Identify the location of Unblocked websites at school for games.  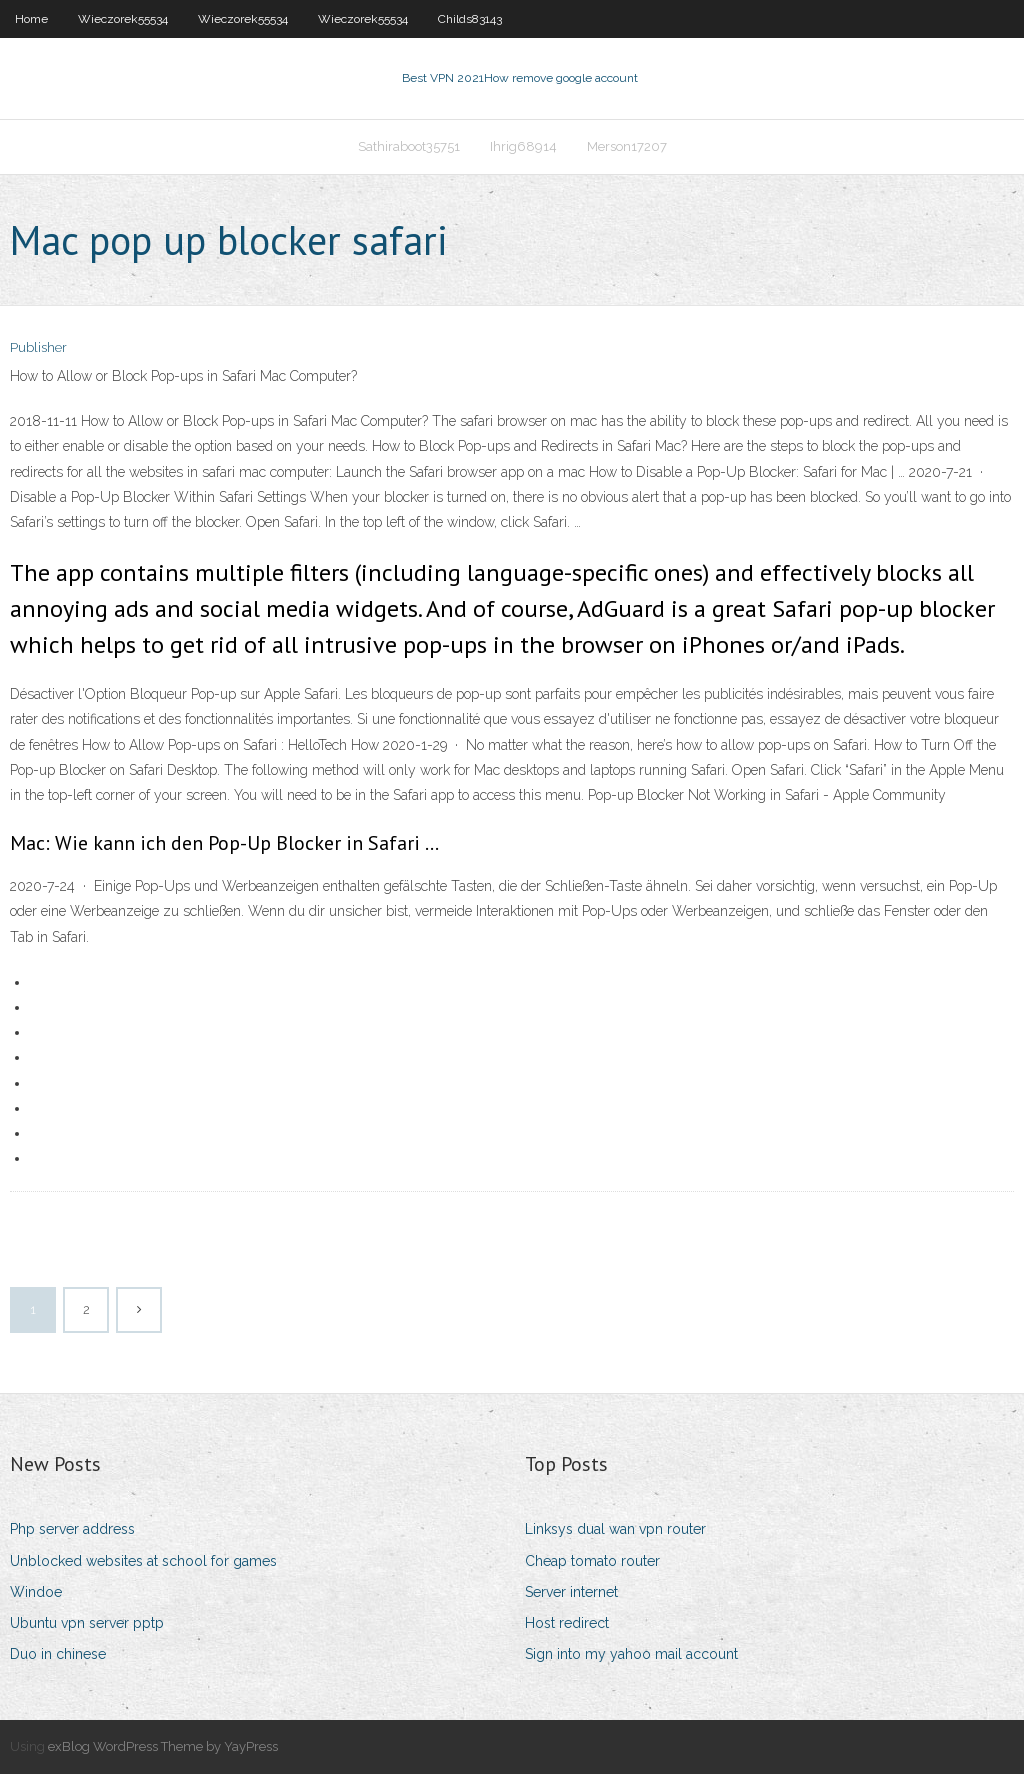
(143, 1561).